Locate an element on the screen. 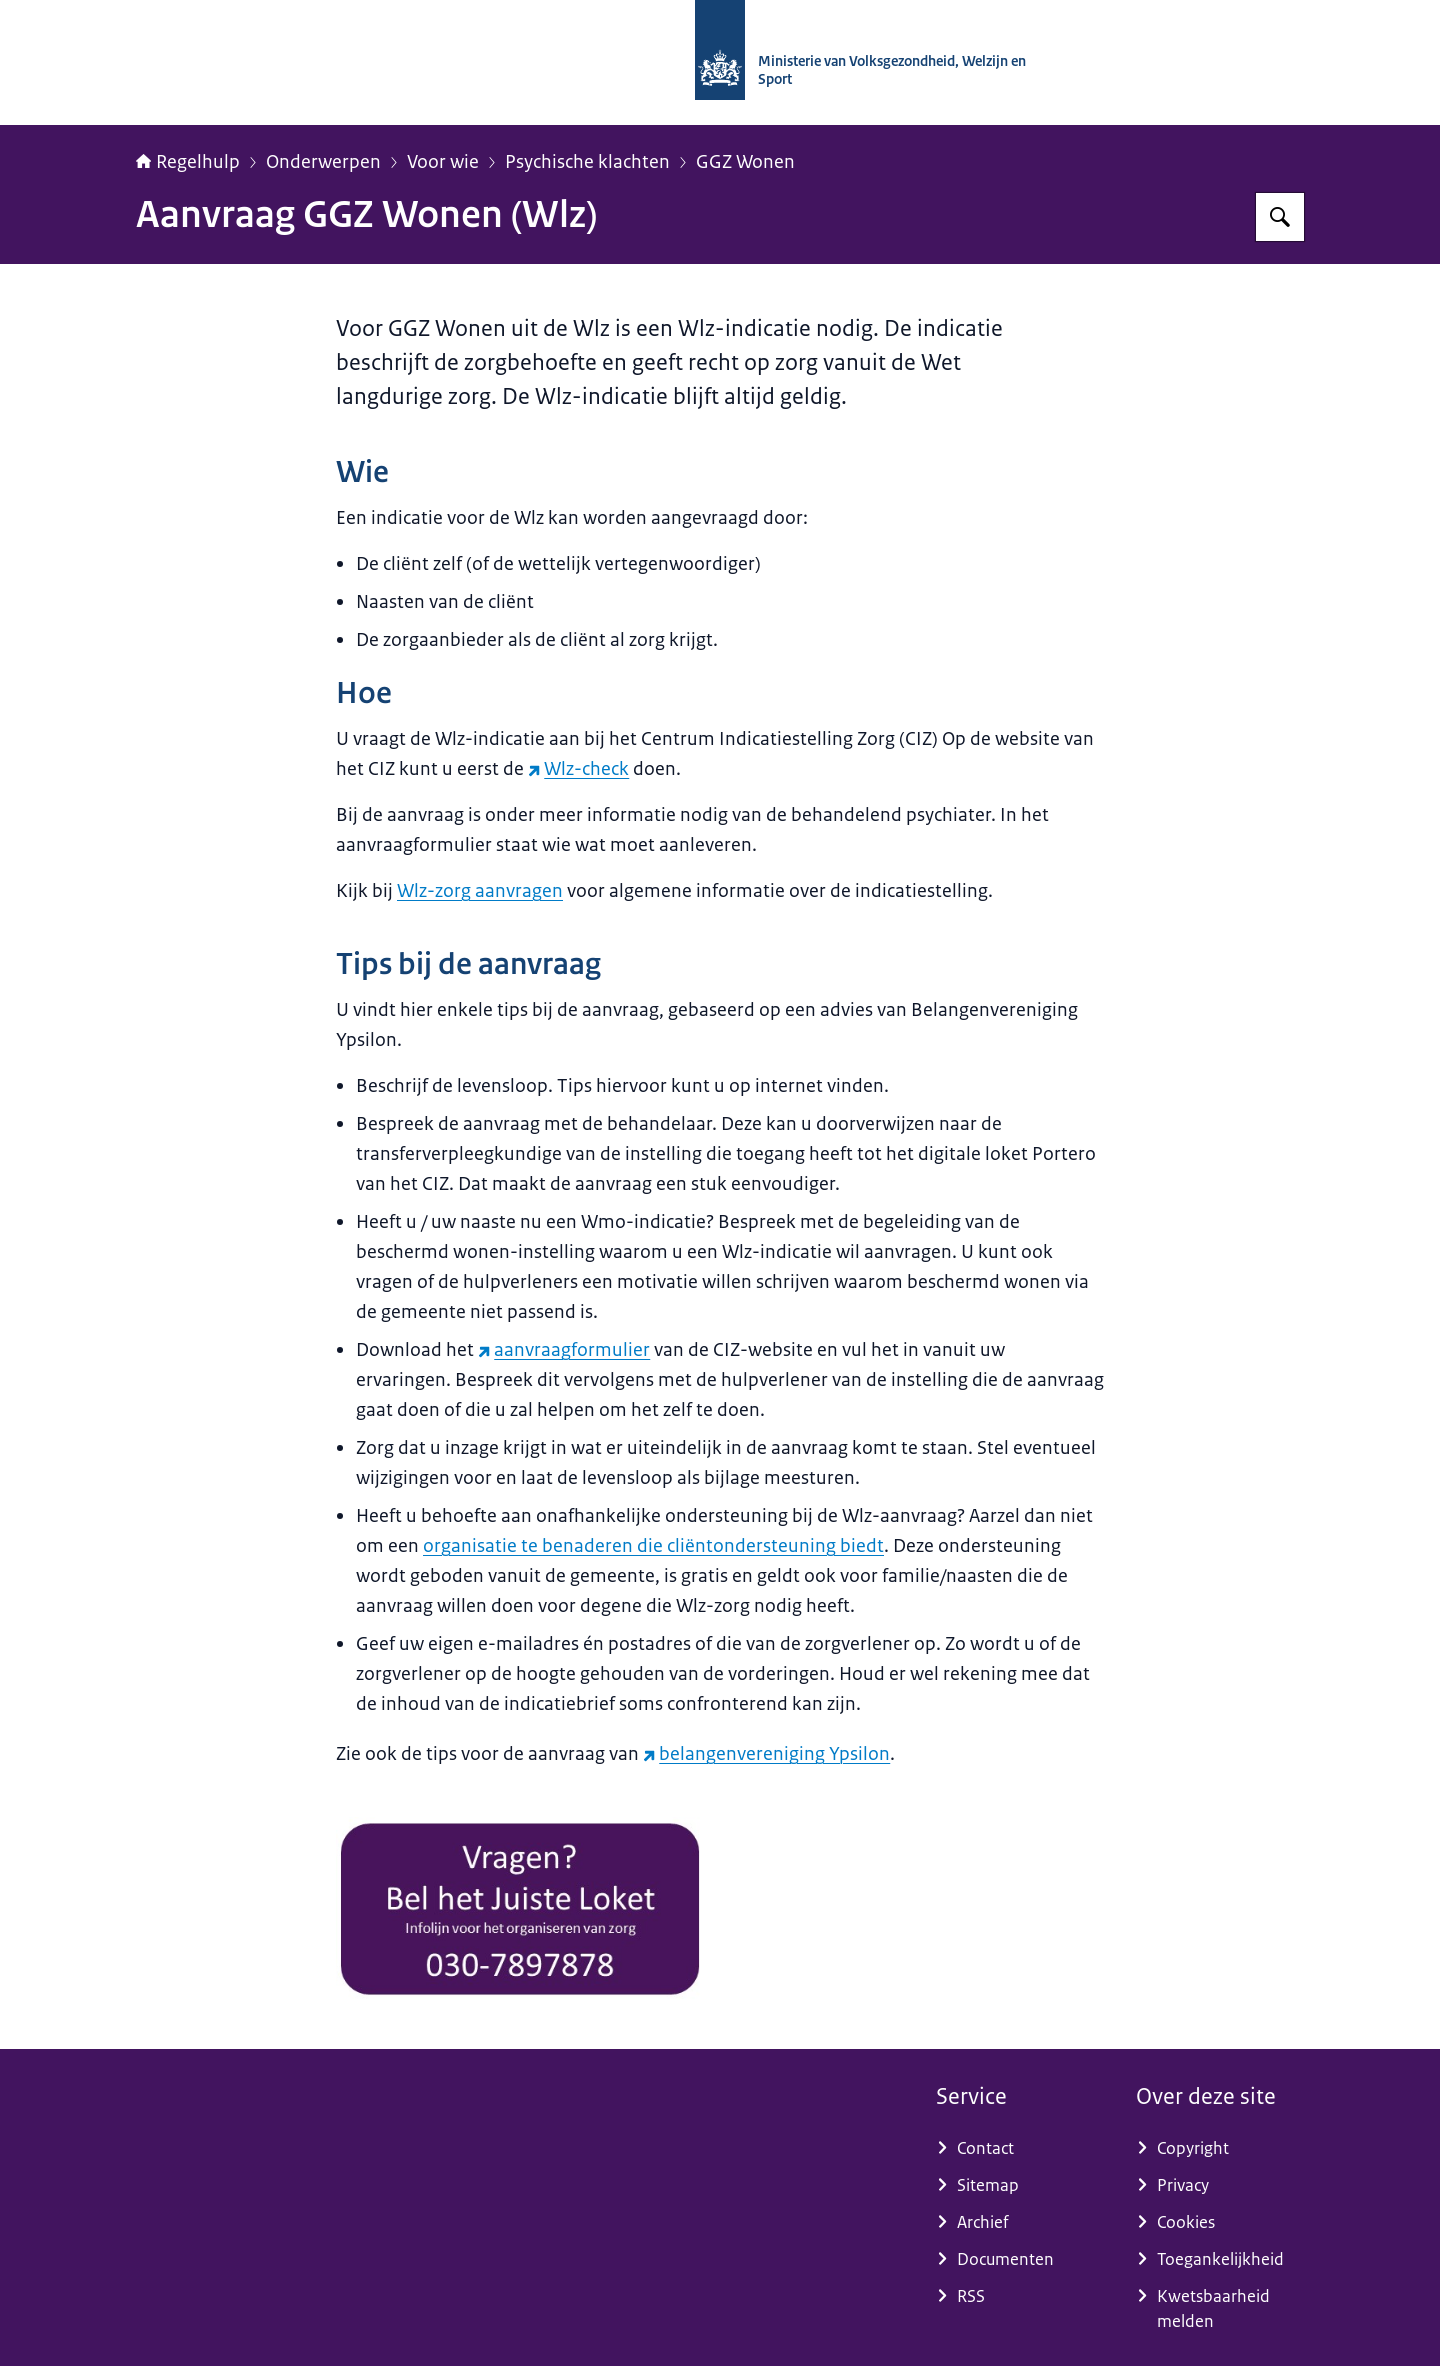  Onderwerpen is located at coordinates (323, 162).